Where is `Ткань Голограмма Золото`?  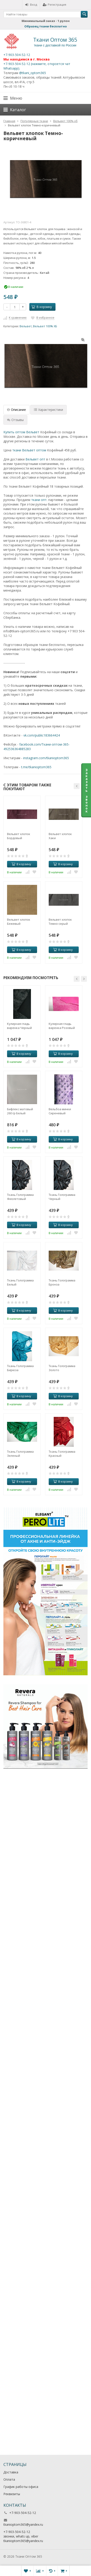
Ткань Голограмма Золото is located at coordinates (62, 1368).